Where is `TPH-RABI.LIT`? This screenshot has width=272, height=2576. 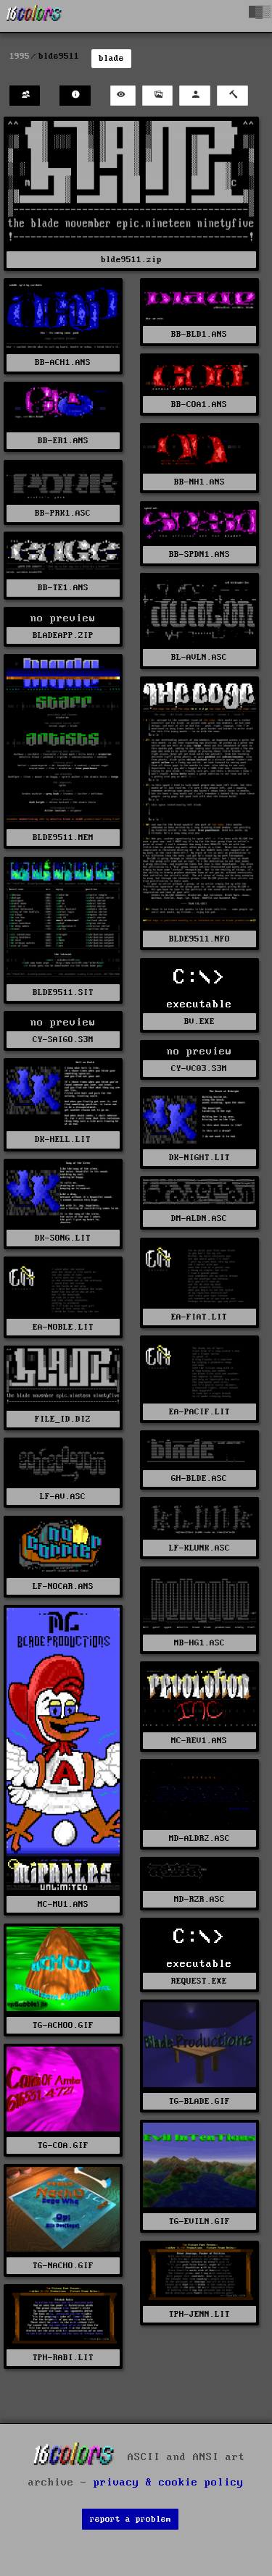
TPH-RABI.LIT is located at coordinates (63, 2357).